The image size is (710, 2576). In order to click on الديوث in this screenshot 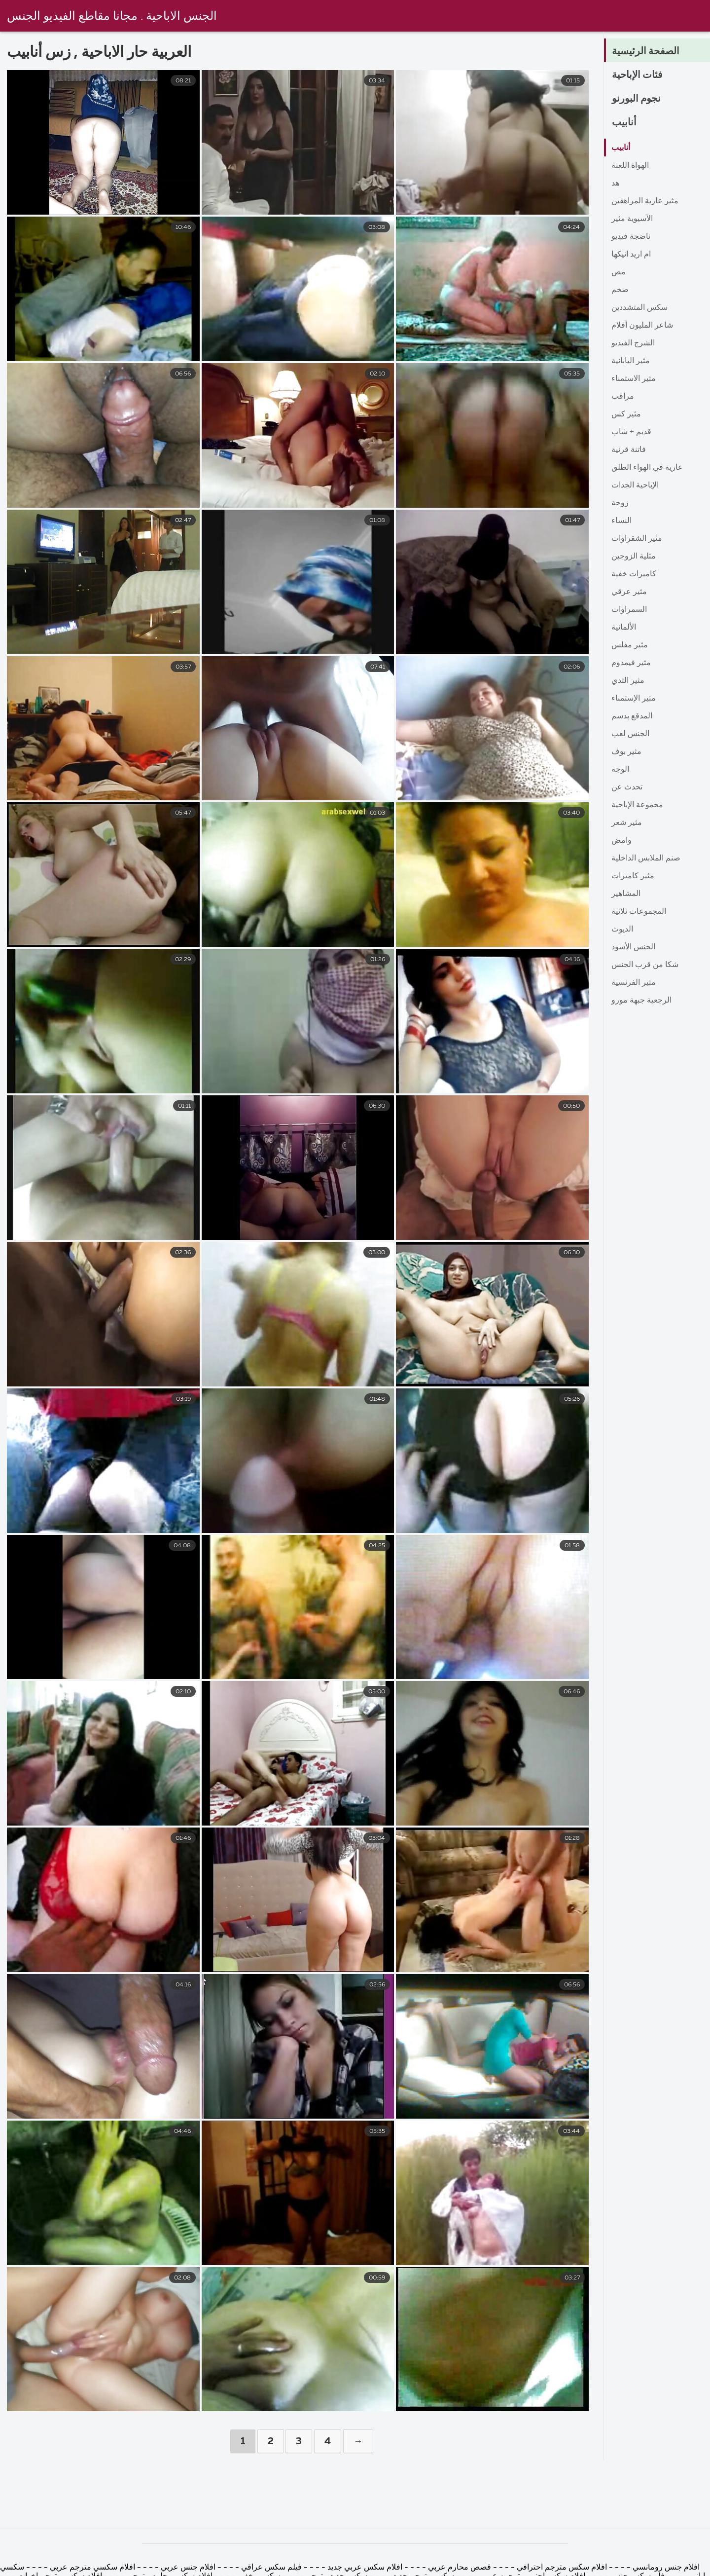, I will do `click(622, 929)`.